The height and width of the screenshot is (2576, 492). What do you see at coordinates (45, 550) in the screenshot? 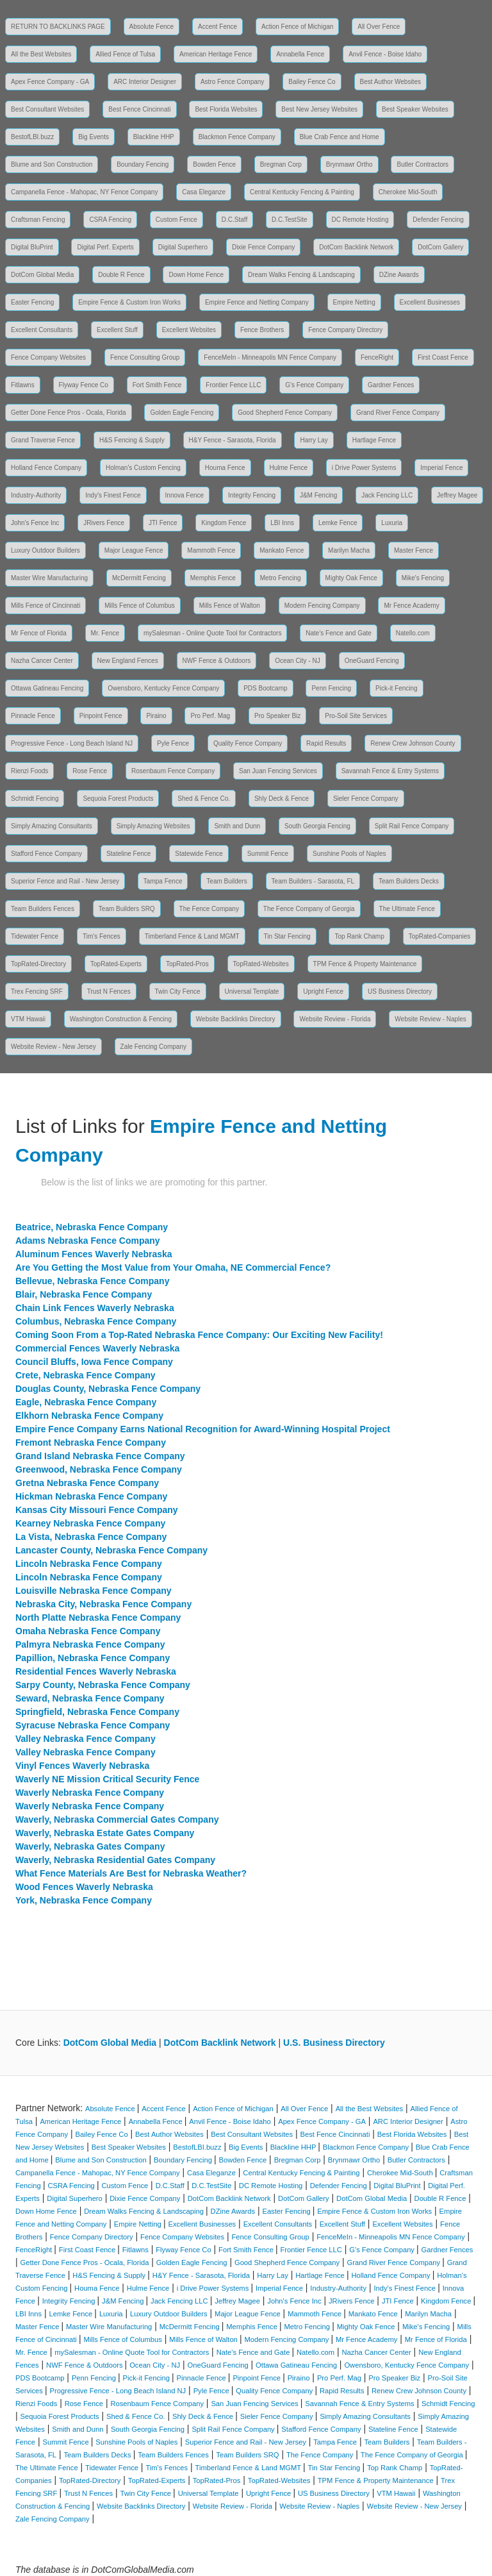
I see `Luxury Outdoor Builders` at bounding box center [45, 550].